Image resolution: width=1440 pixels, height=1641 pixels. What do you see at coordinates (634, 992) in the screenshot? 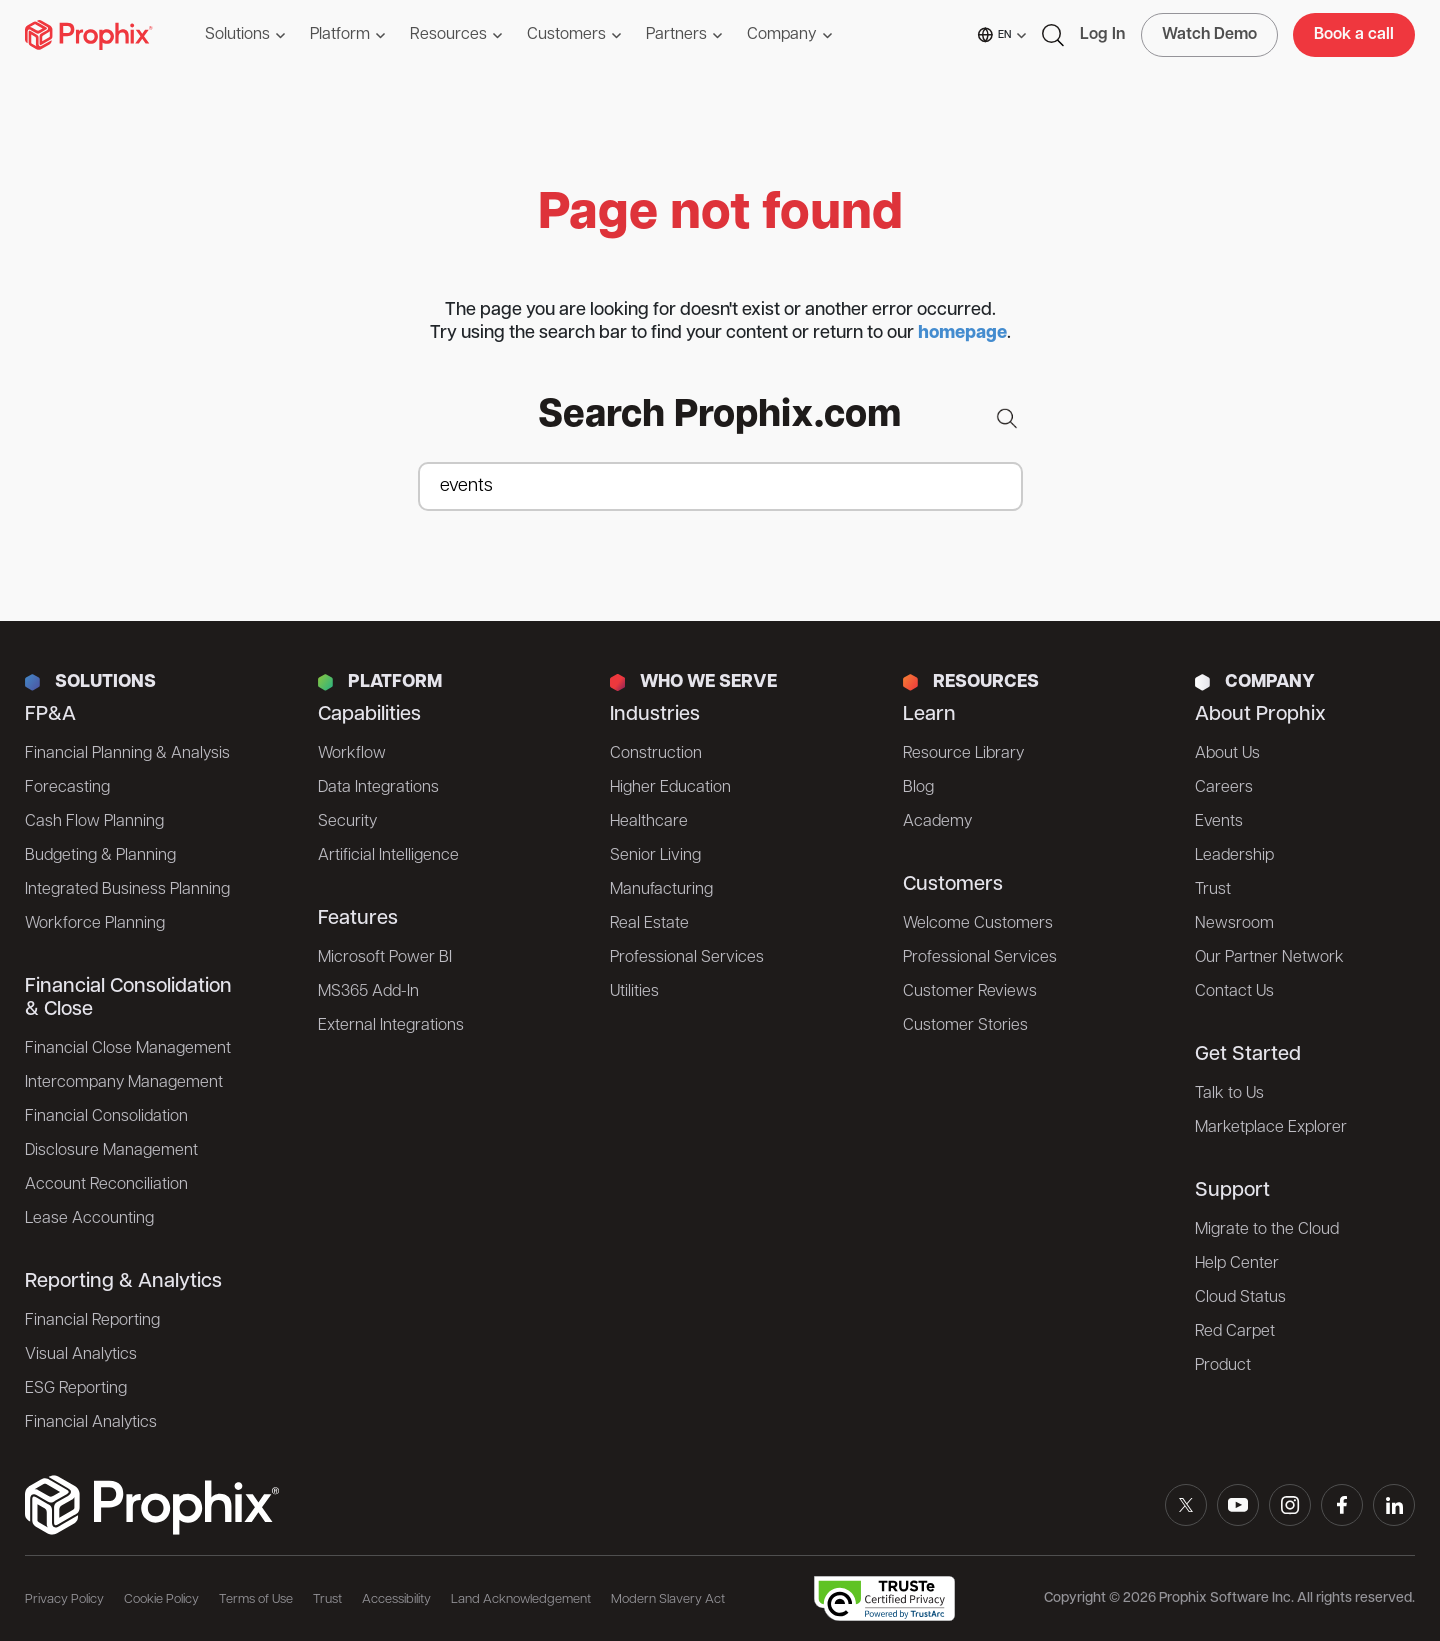
I see `Utilities` at bounding box center [634, 992].